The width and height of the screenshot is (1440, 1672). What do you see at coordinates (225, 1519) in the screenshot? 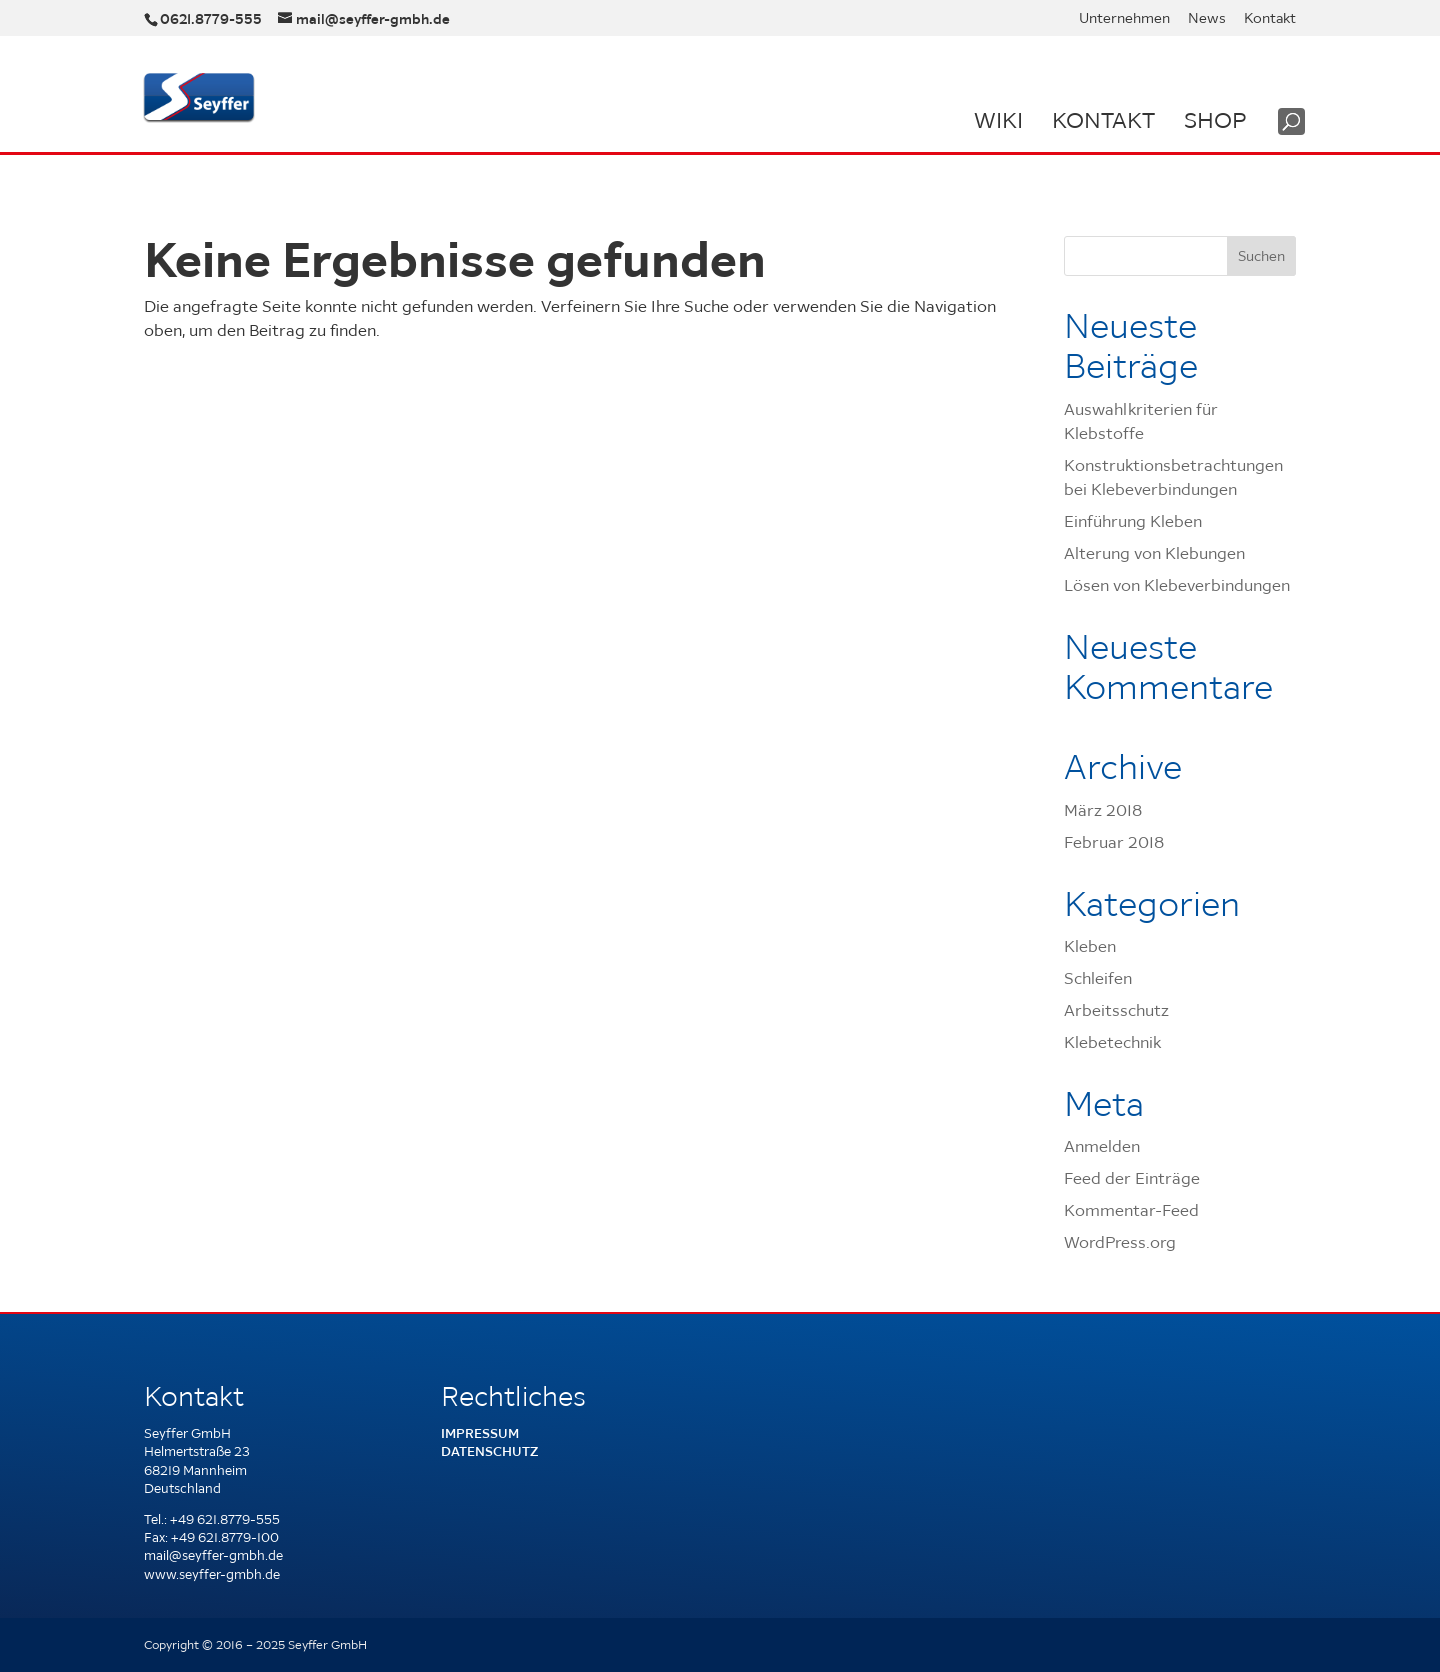
I see `+49 621.8779-555` at bounding box center [225, 1519].